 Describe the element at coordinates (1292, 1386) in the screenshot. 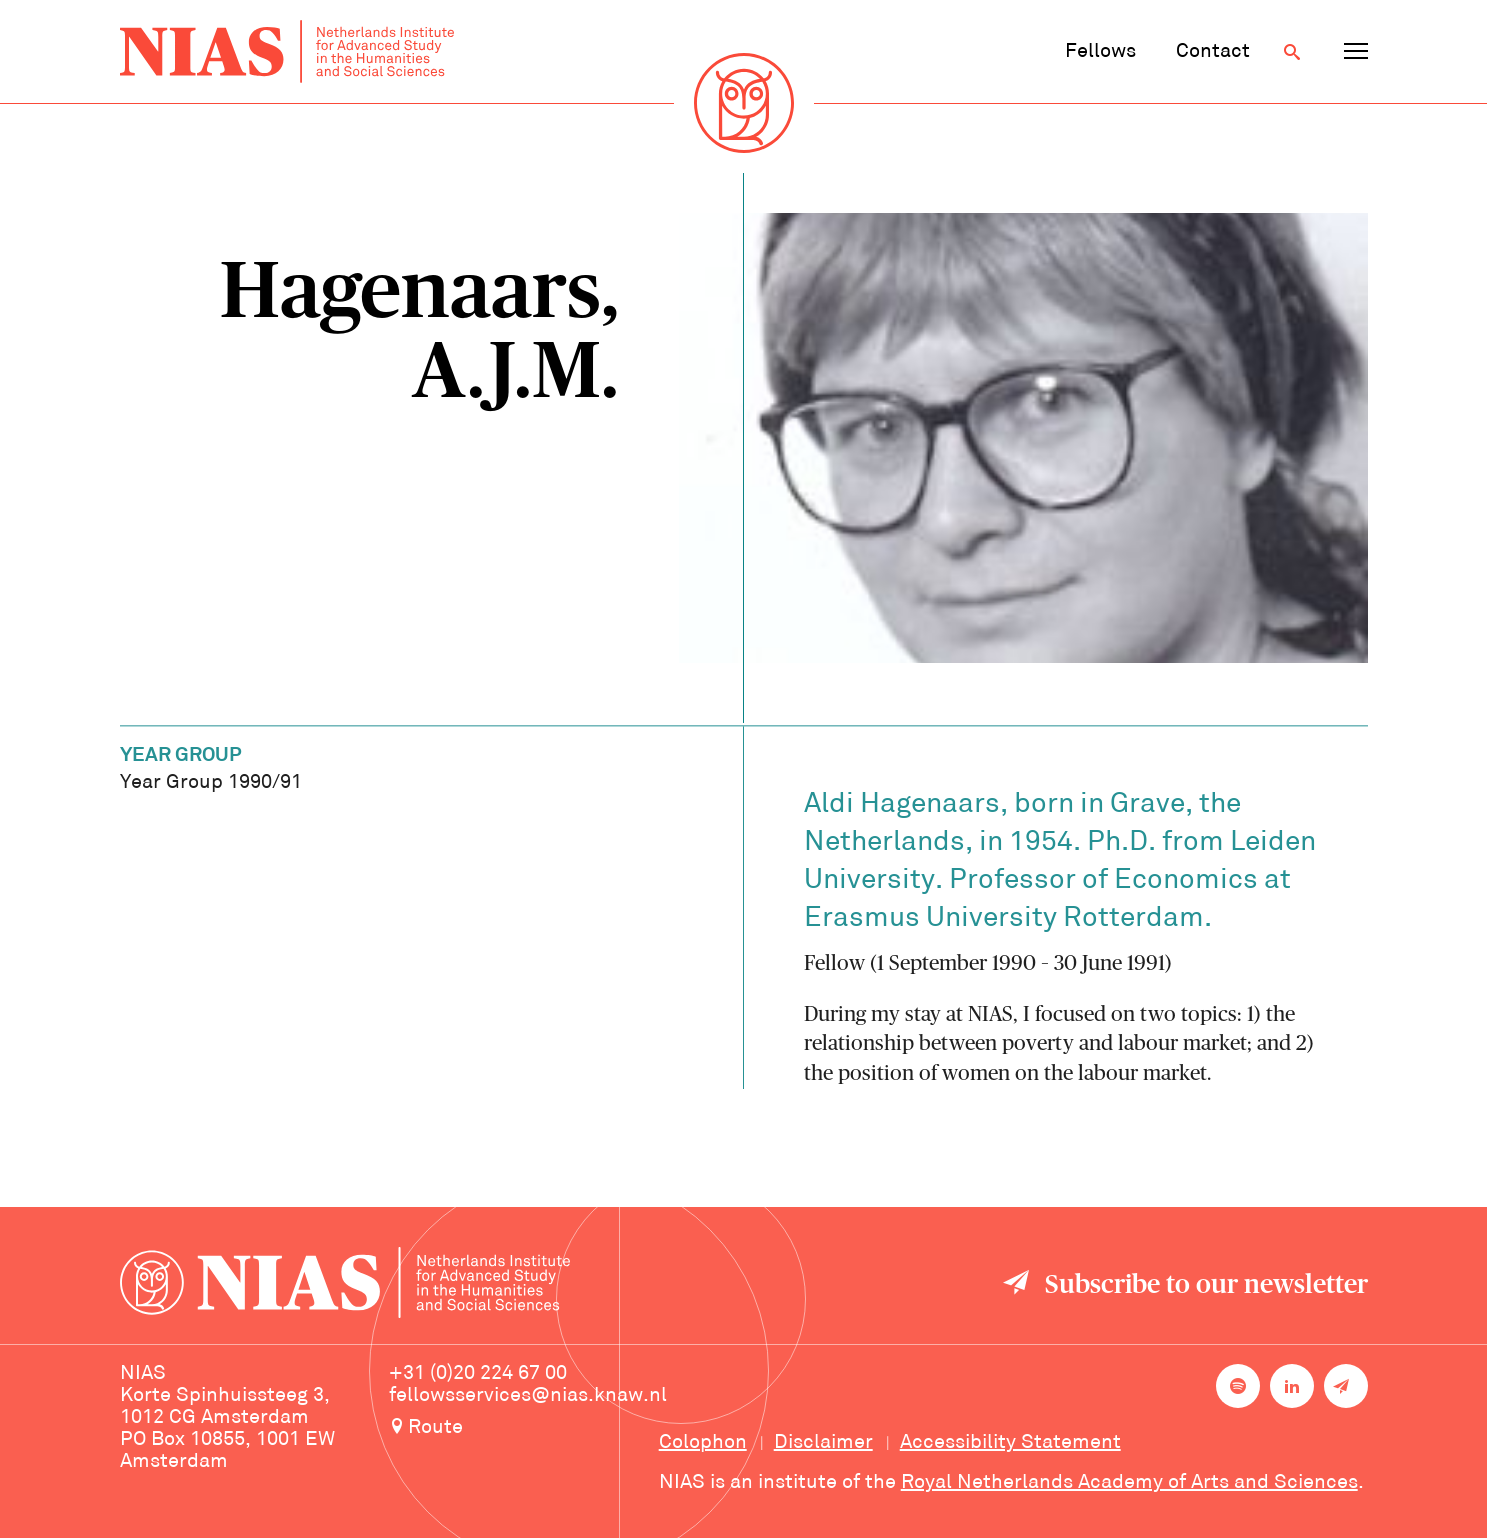

I see `[NIAS on LinkedIn]` at that location.